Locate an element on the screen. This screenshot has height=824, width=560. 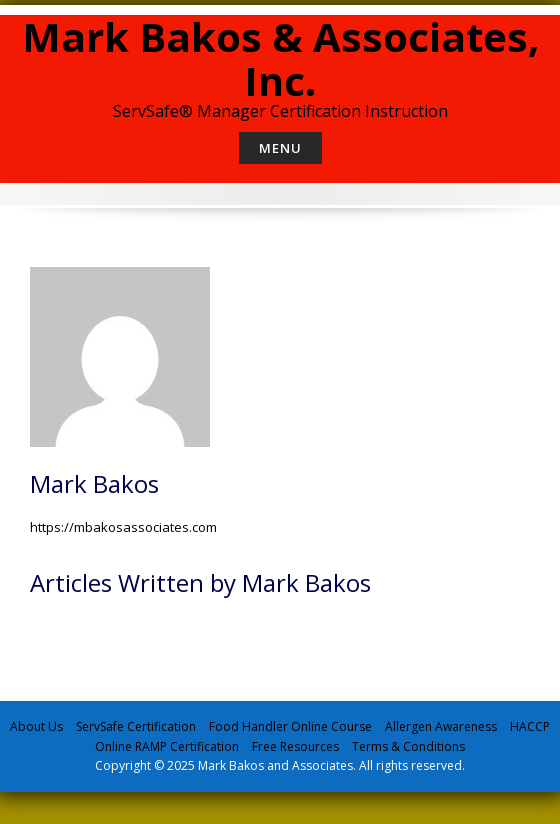
About Us is located at coordinates (36, 726).